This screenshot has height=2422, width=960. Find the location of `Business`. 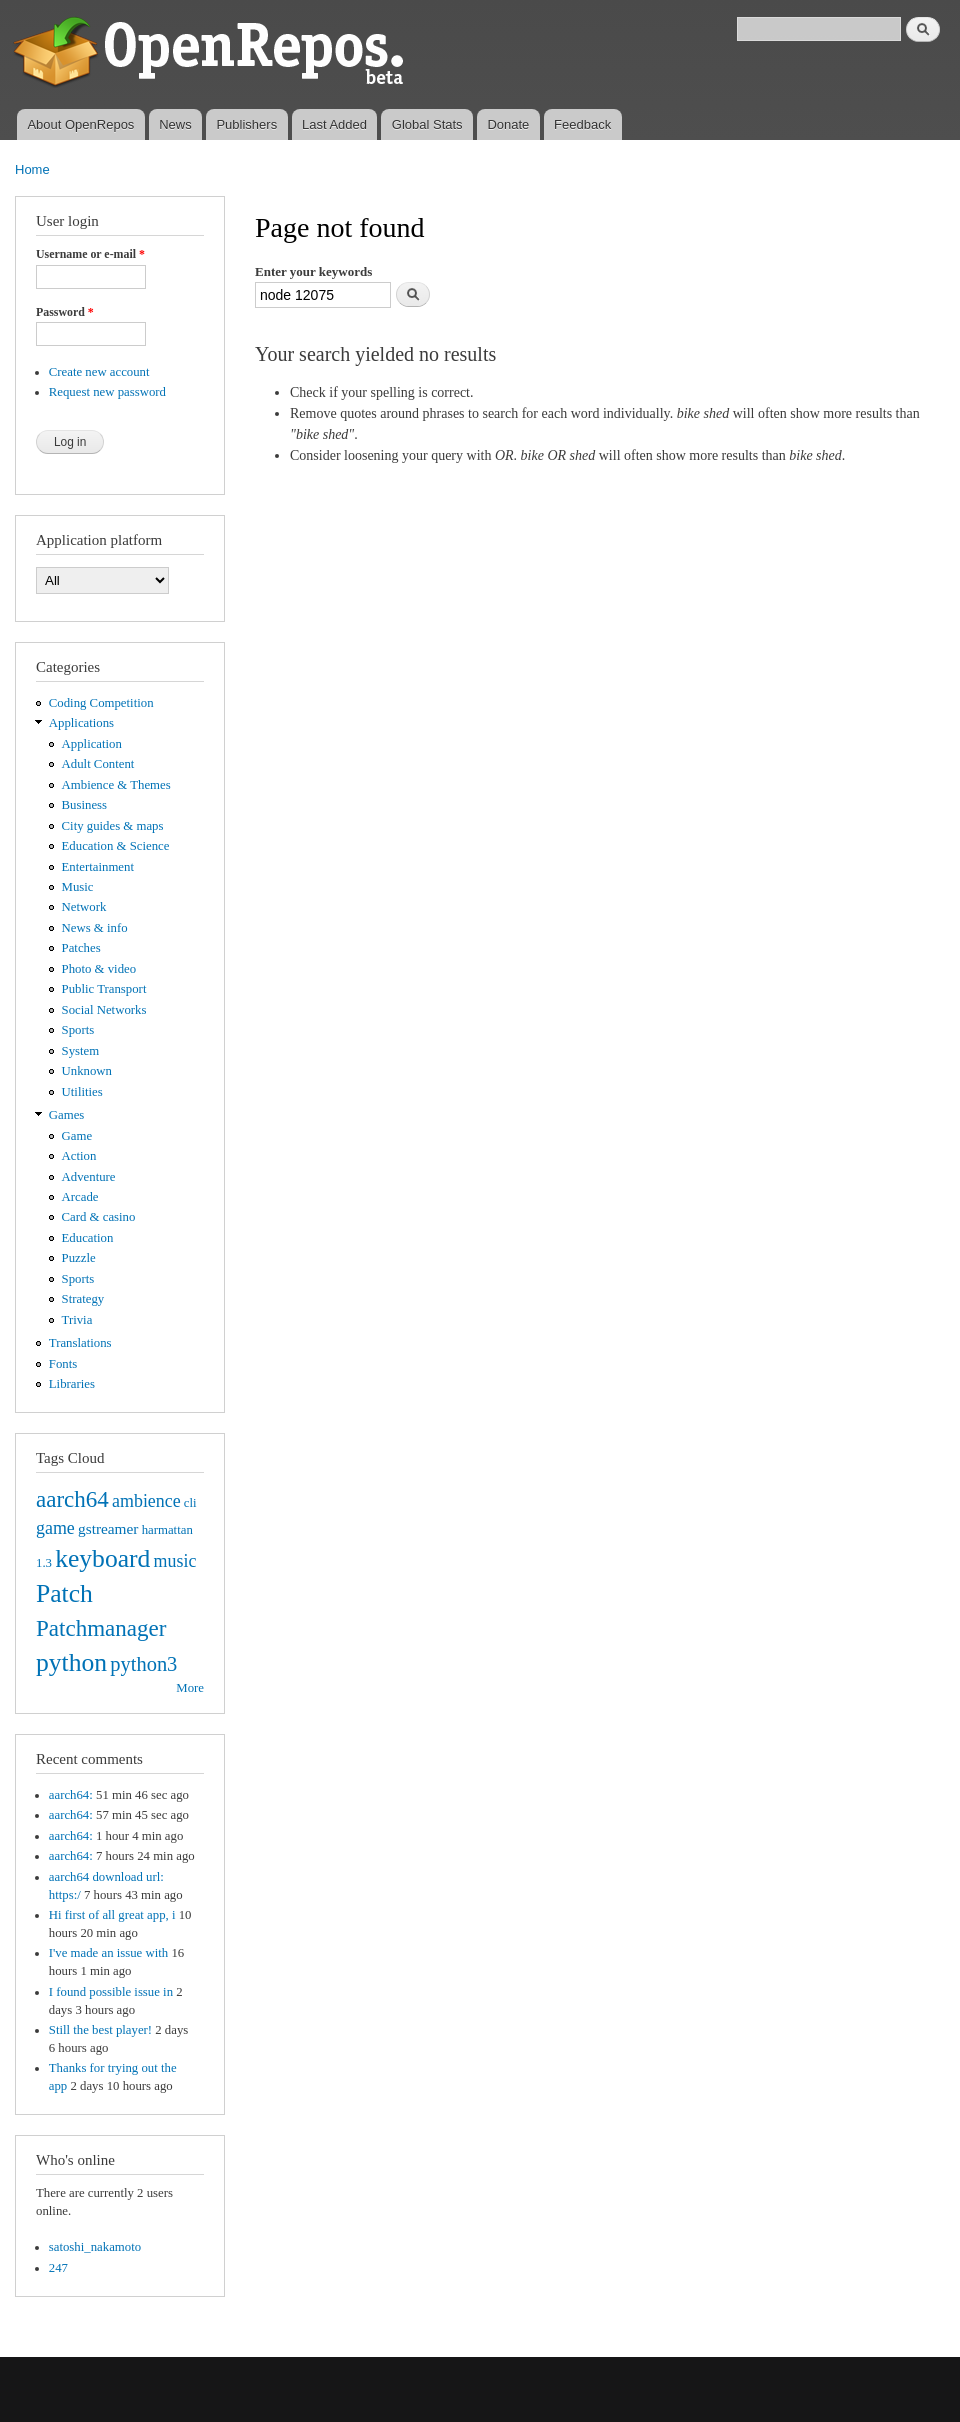

Business is located at coordinates (84, 805).